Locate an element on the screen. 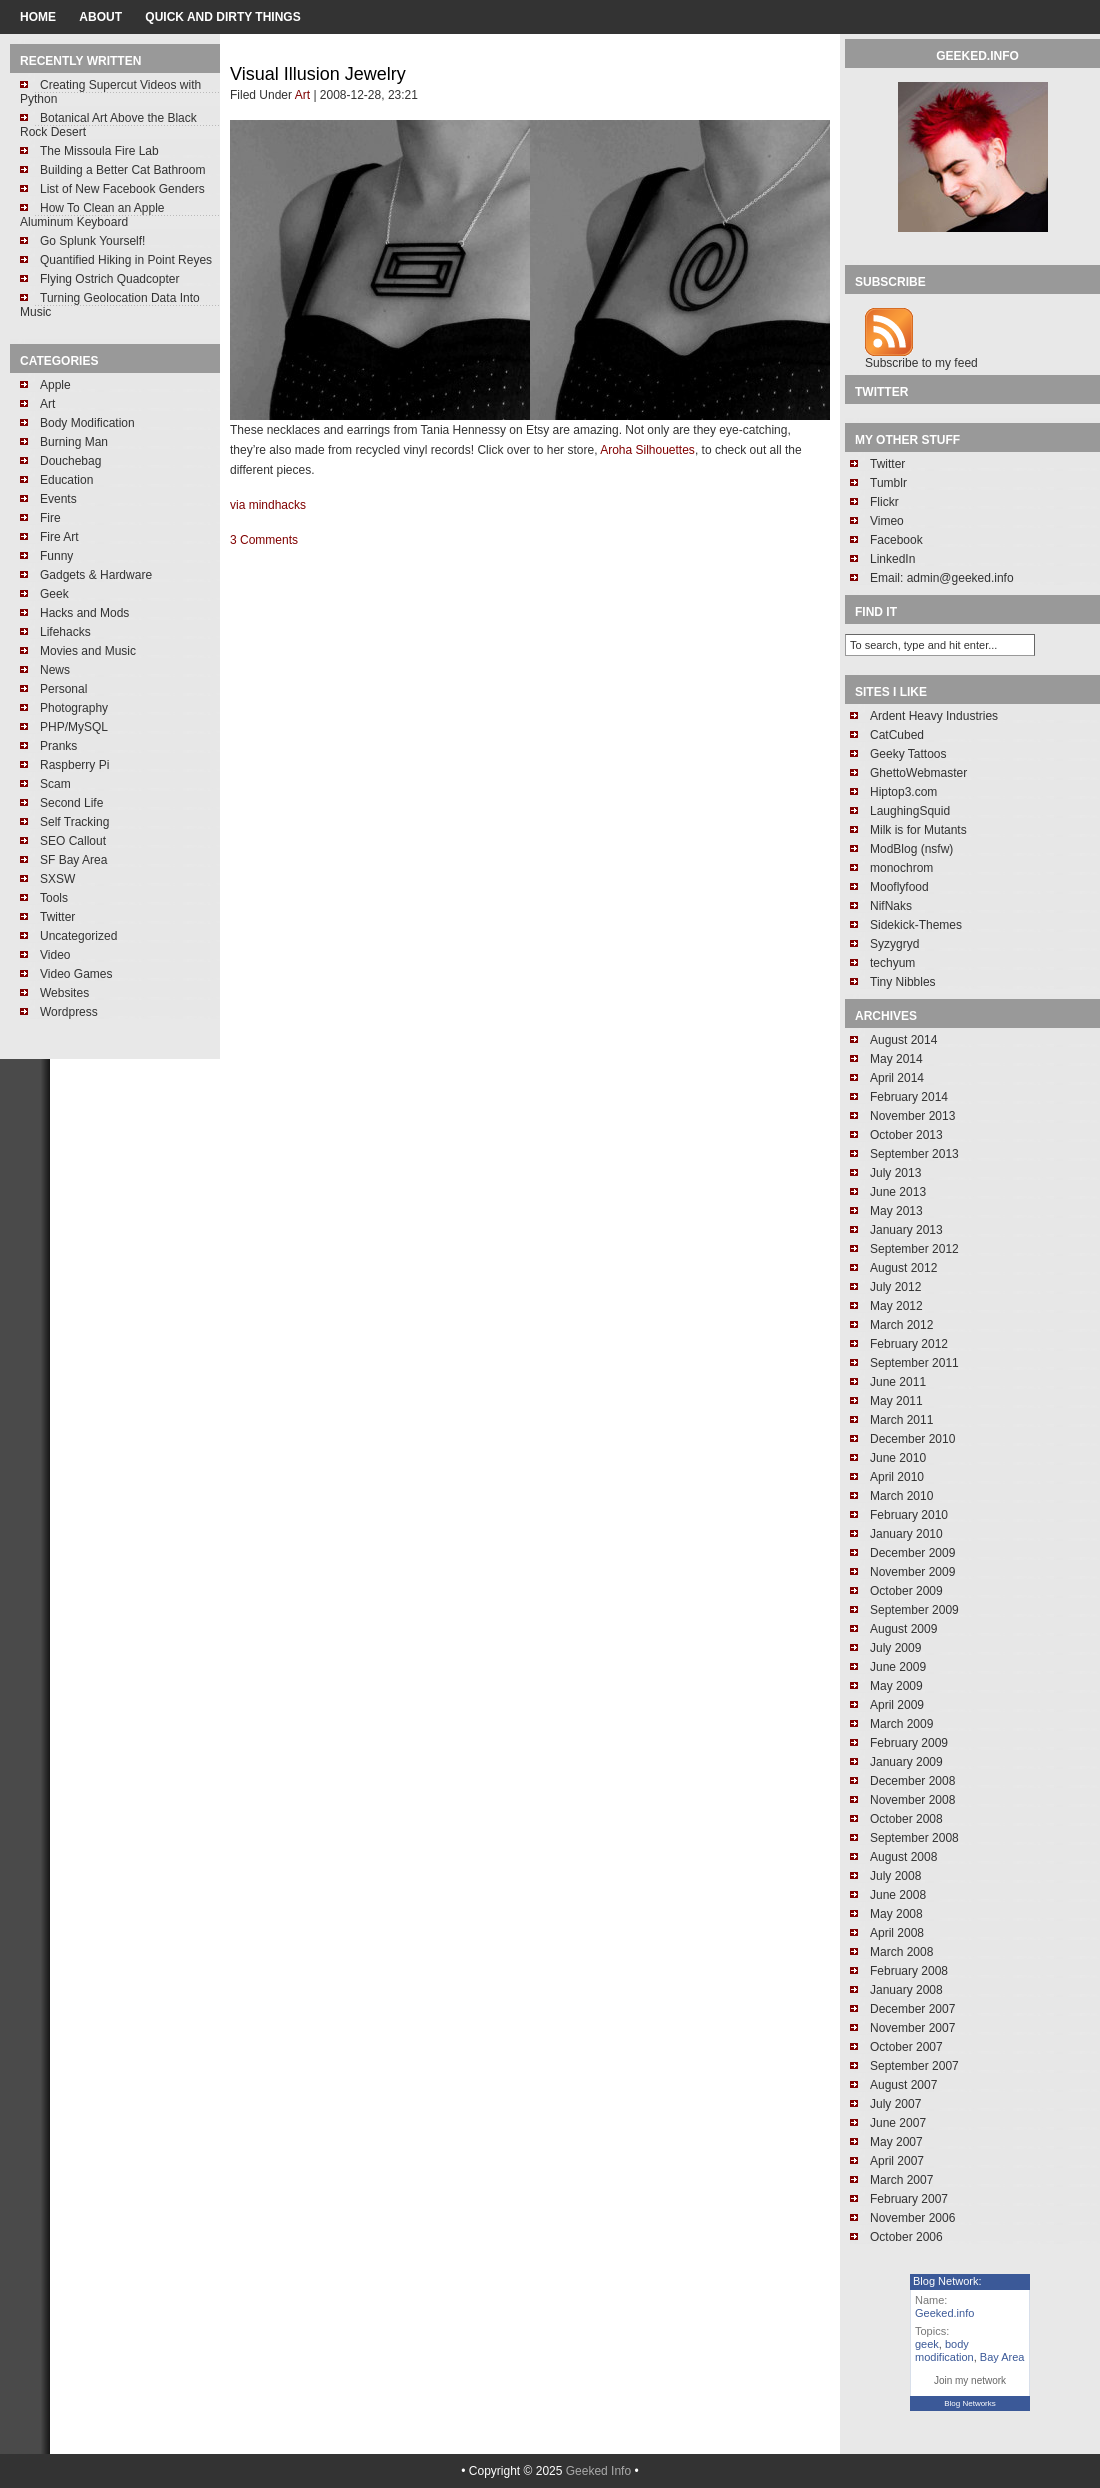  May 2014 is located at coordinates (896, 1059).